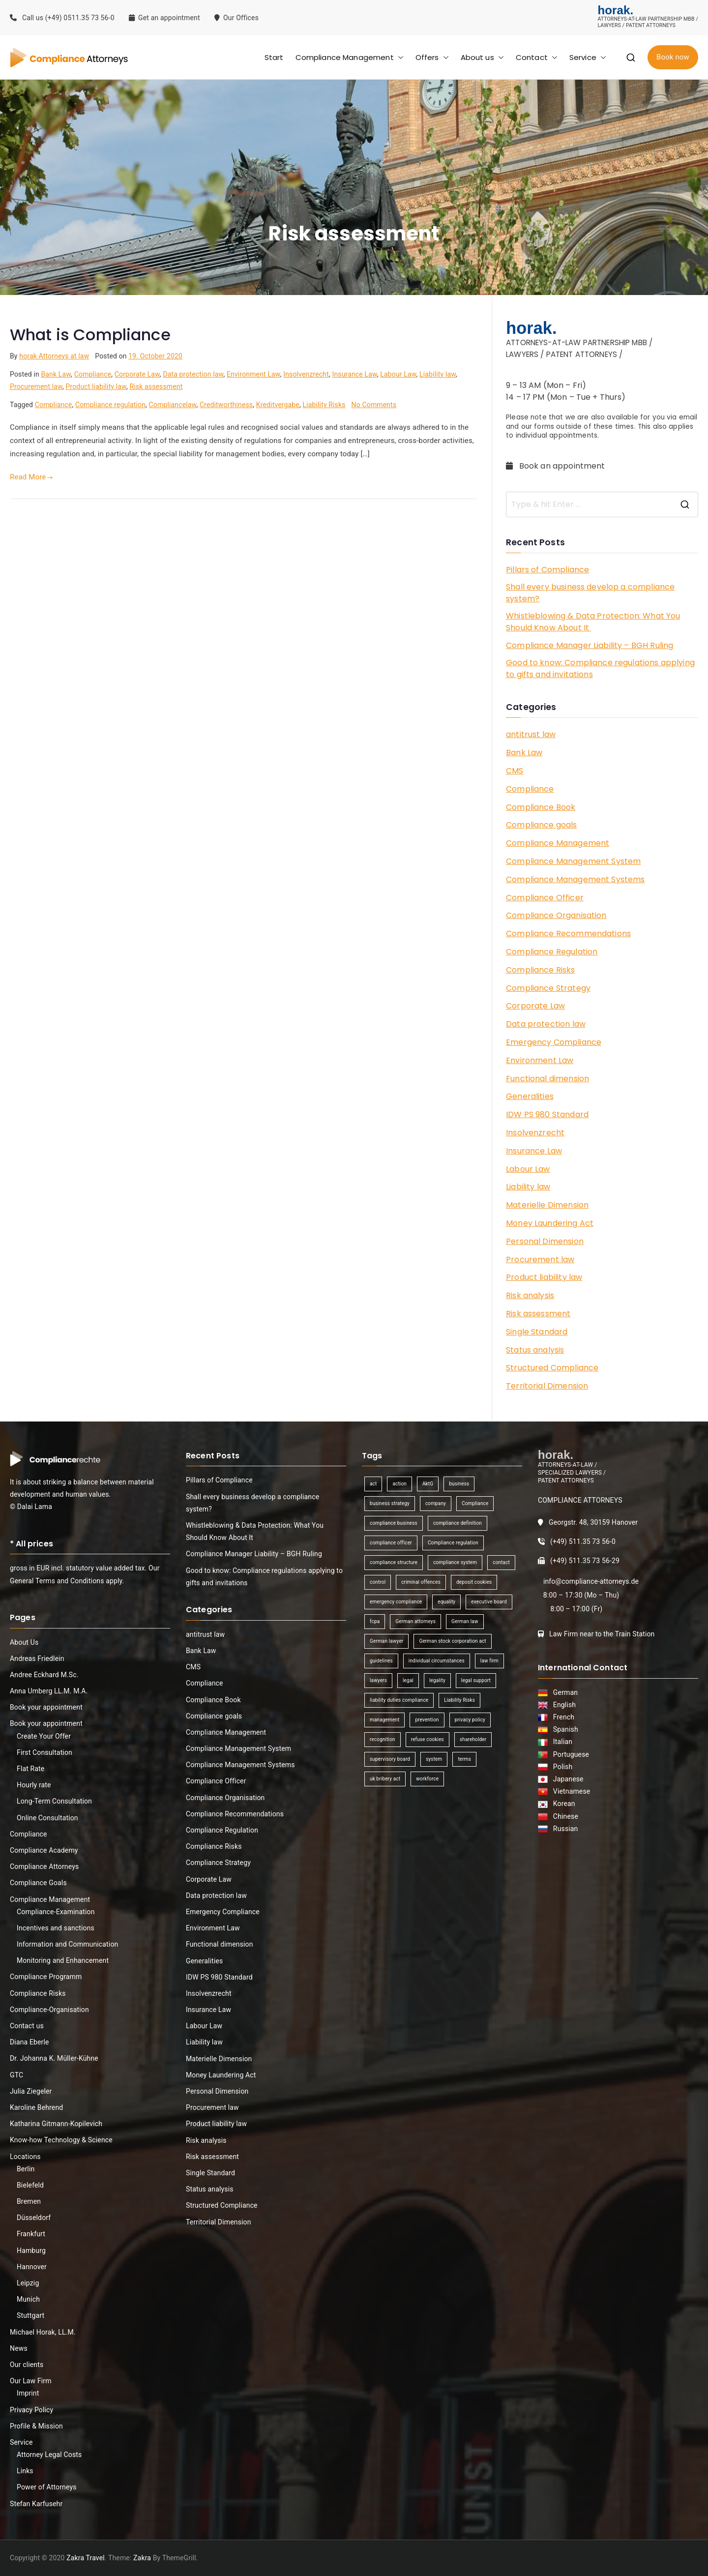  Describe the element at coordinates (562, 1717) in the screenshot. I see `French` at that location.